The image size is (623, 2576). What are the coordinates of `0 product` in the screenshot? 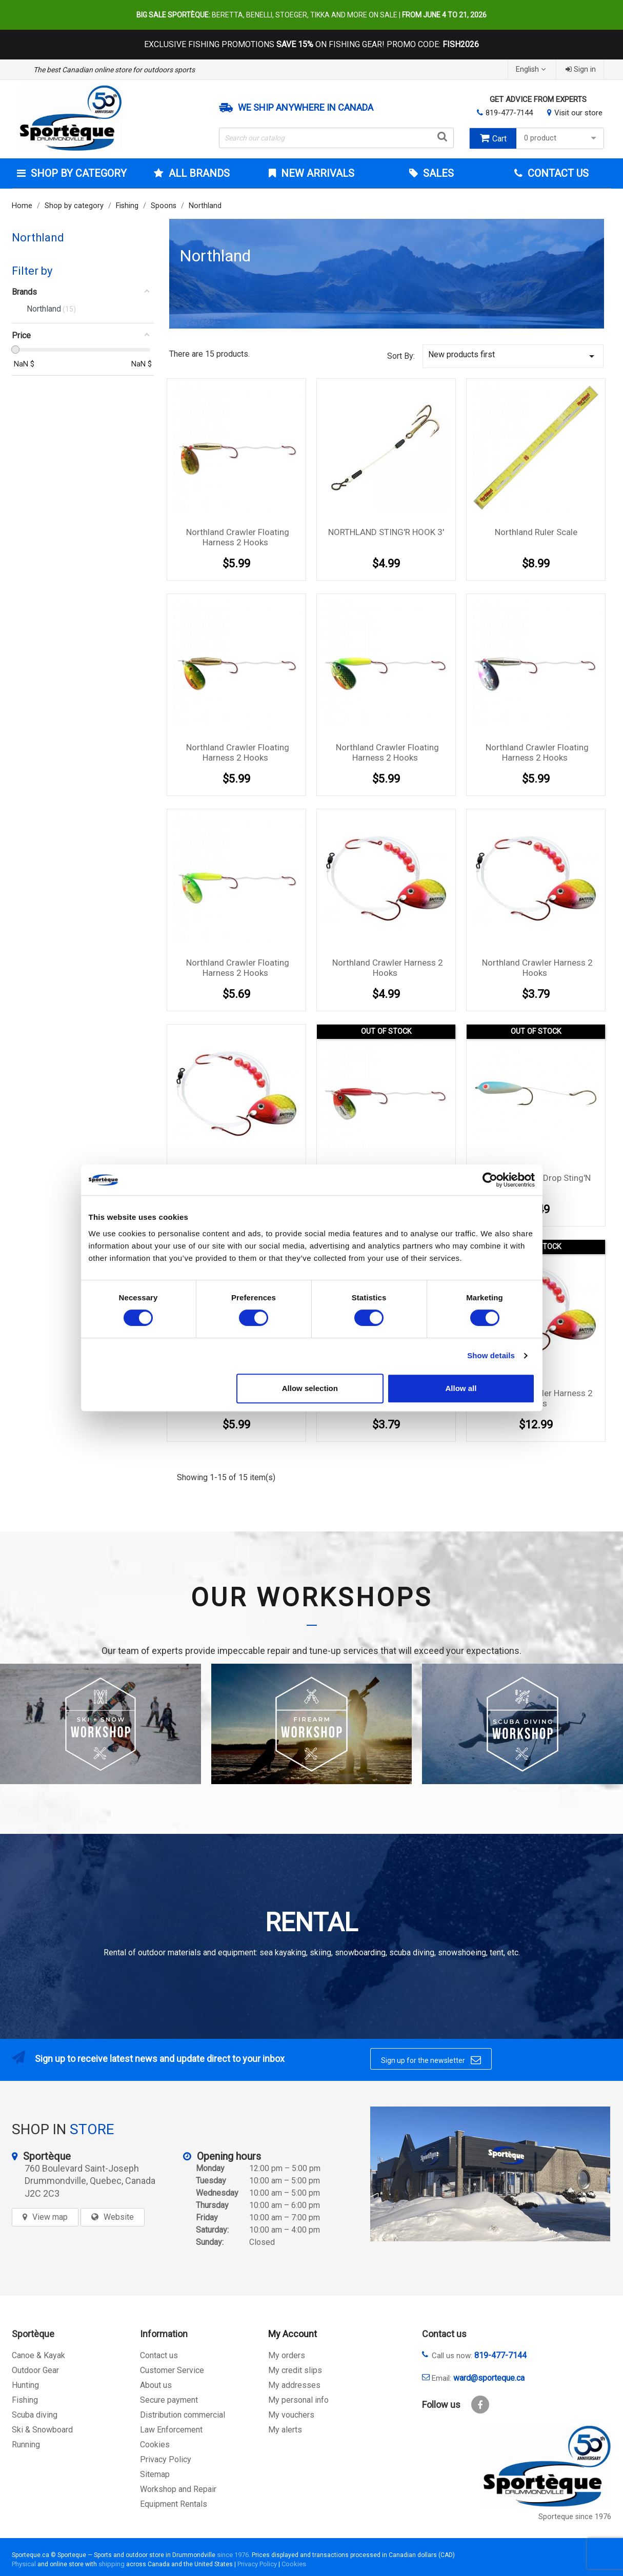 It's located at (561, 138).